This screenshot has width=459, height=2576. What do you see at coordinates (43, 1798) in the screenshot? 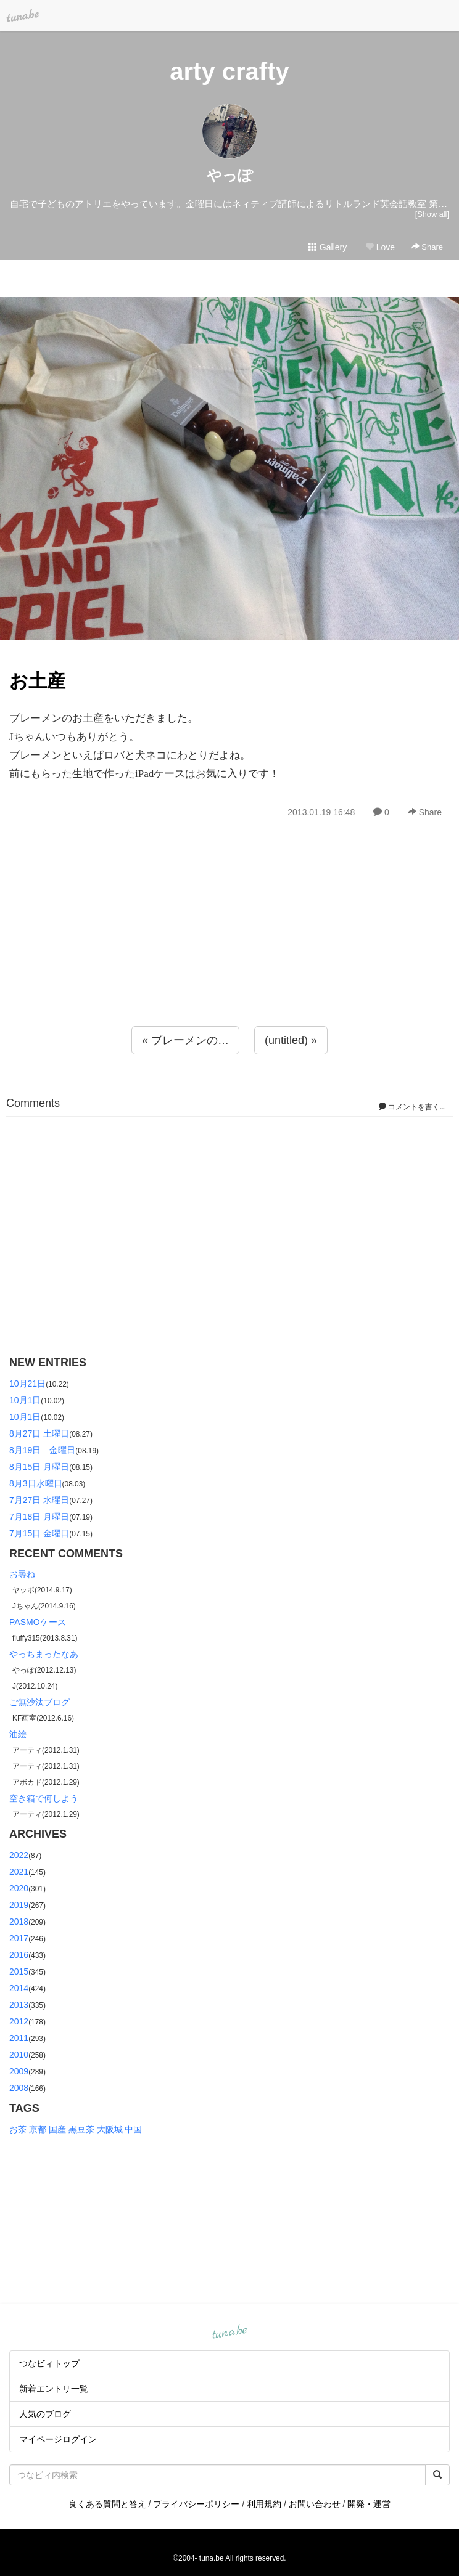
I see `空き箱で何しよう` at bounding box center [43, 1798].